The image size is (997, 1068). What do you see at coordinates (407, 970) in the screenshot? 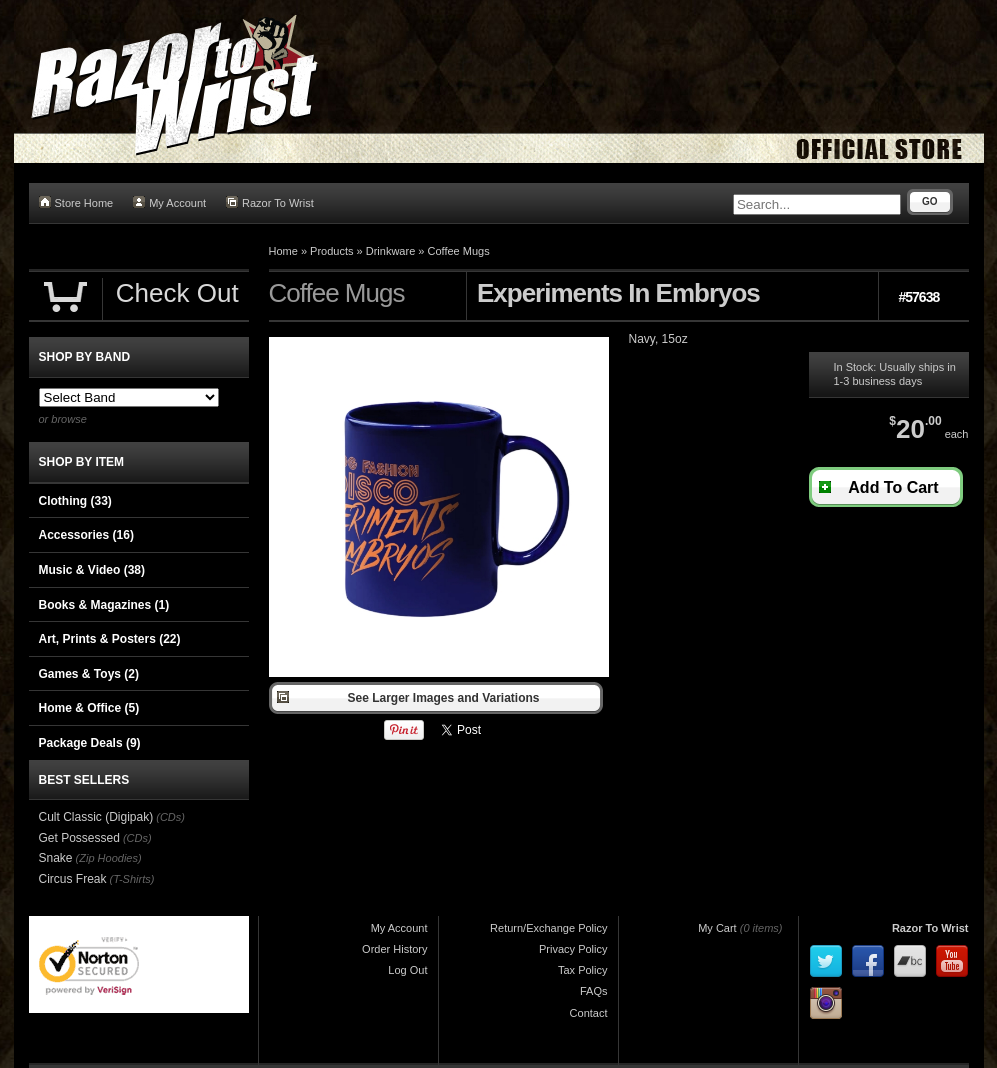
I see `Log Out` at bounding box center [407, 970].